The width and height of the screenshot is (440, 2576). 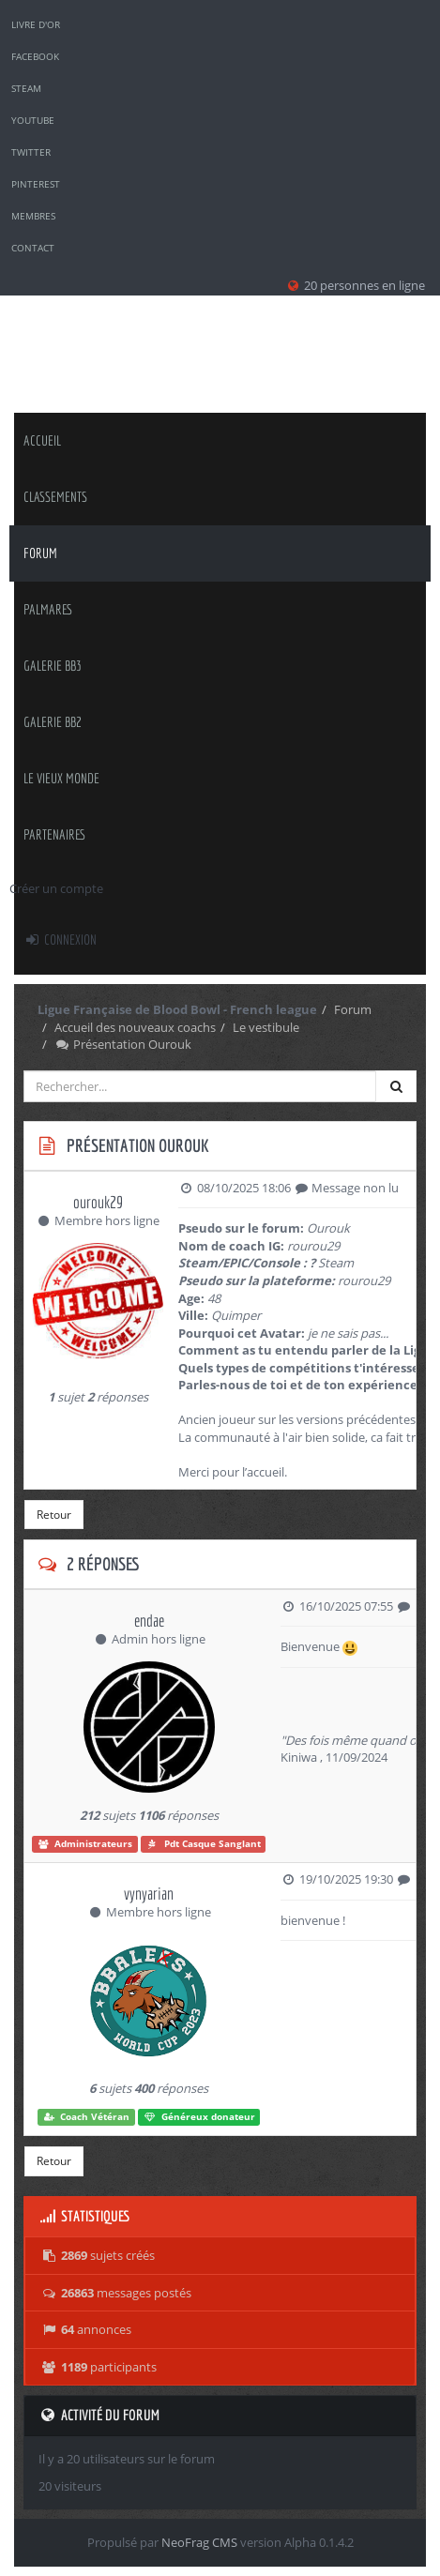 What do you see at coordinates (52, 666) in the screenshot?
I see `Galerie BB3` at bounding box center [52, 666].